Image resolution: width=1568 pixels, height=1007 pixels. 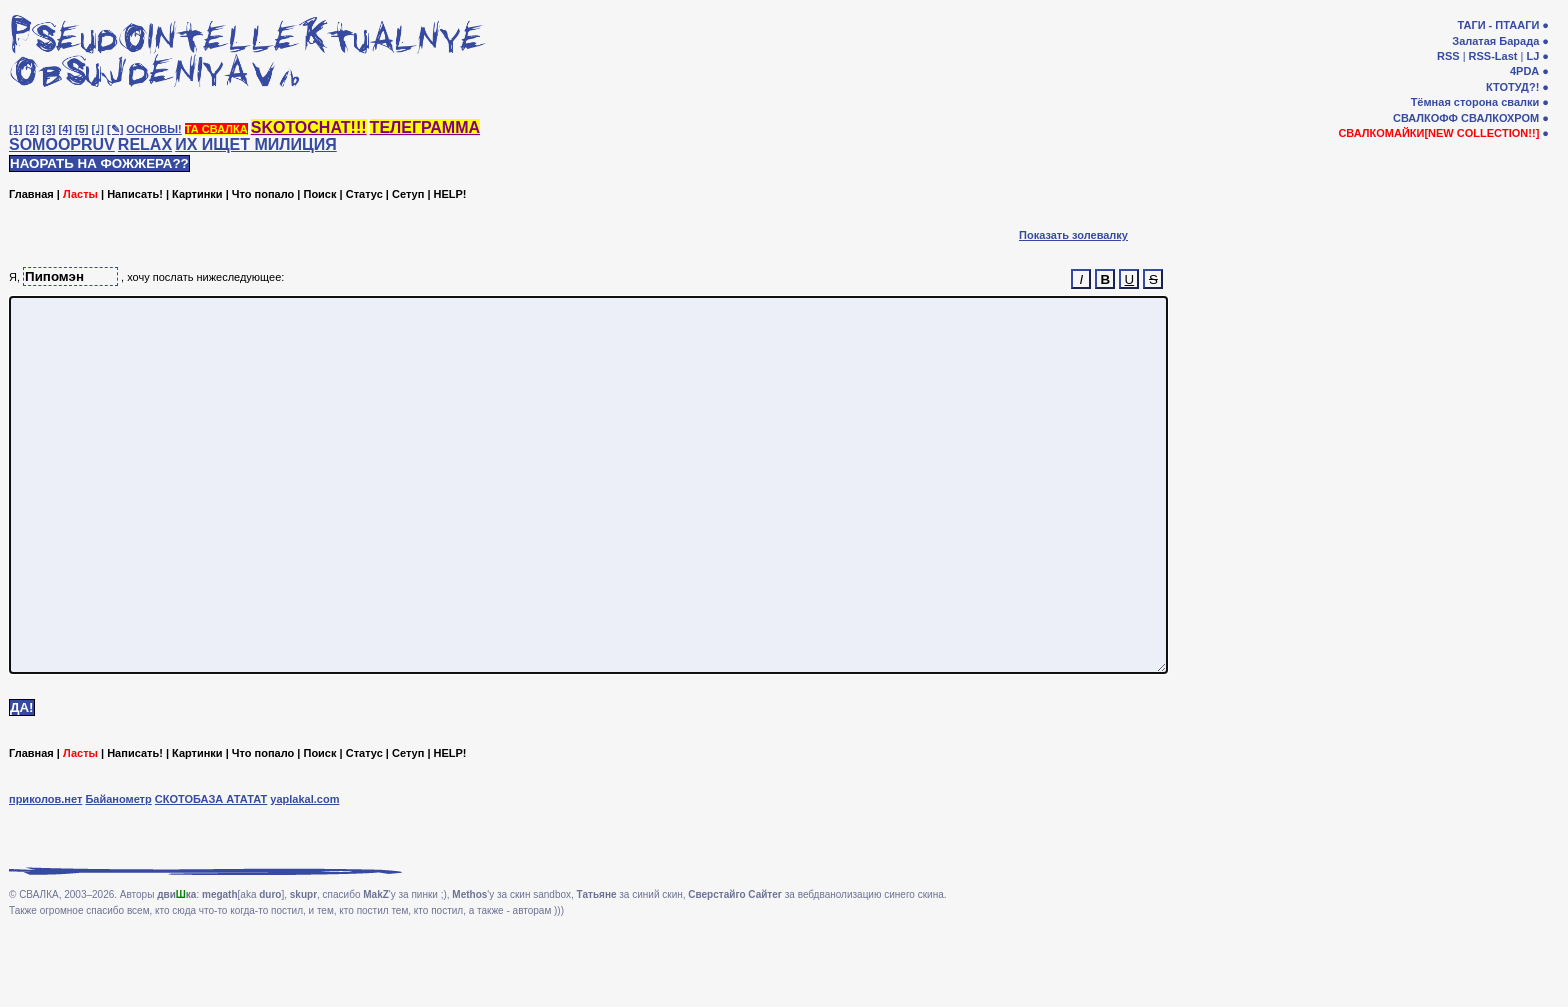 I want to click on yaplakal.com, so click(x=304, y=874).